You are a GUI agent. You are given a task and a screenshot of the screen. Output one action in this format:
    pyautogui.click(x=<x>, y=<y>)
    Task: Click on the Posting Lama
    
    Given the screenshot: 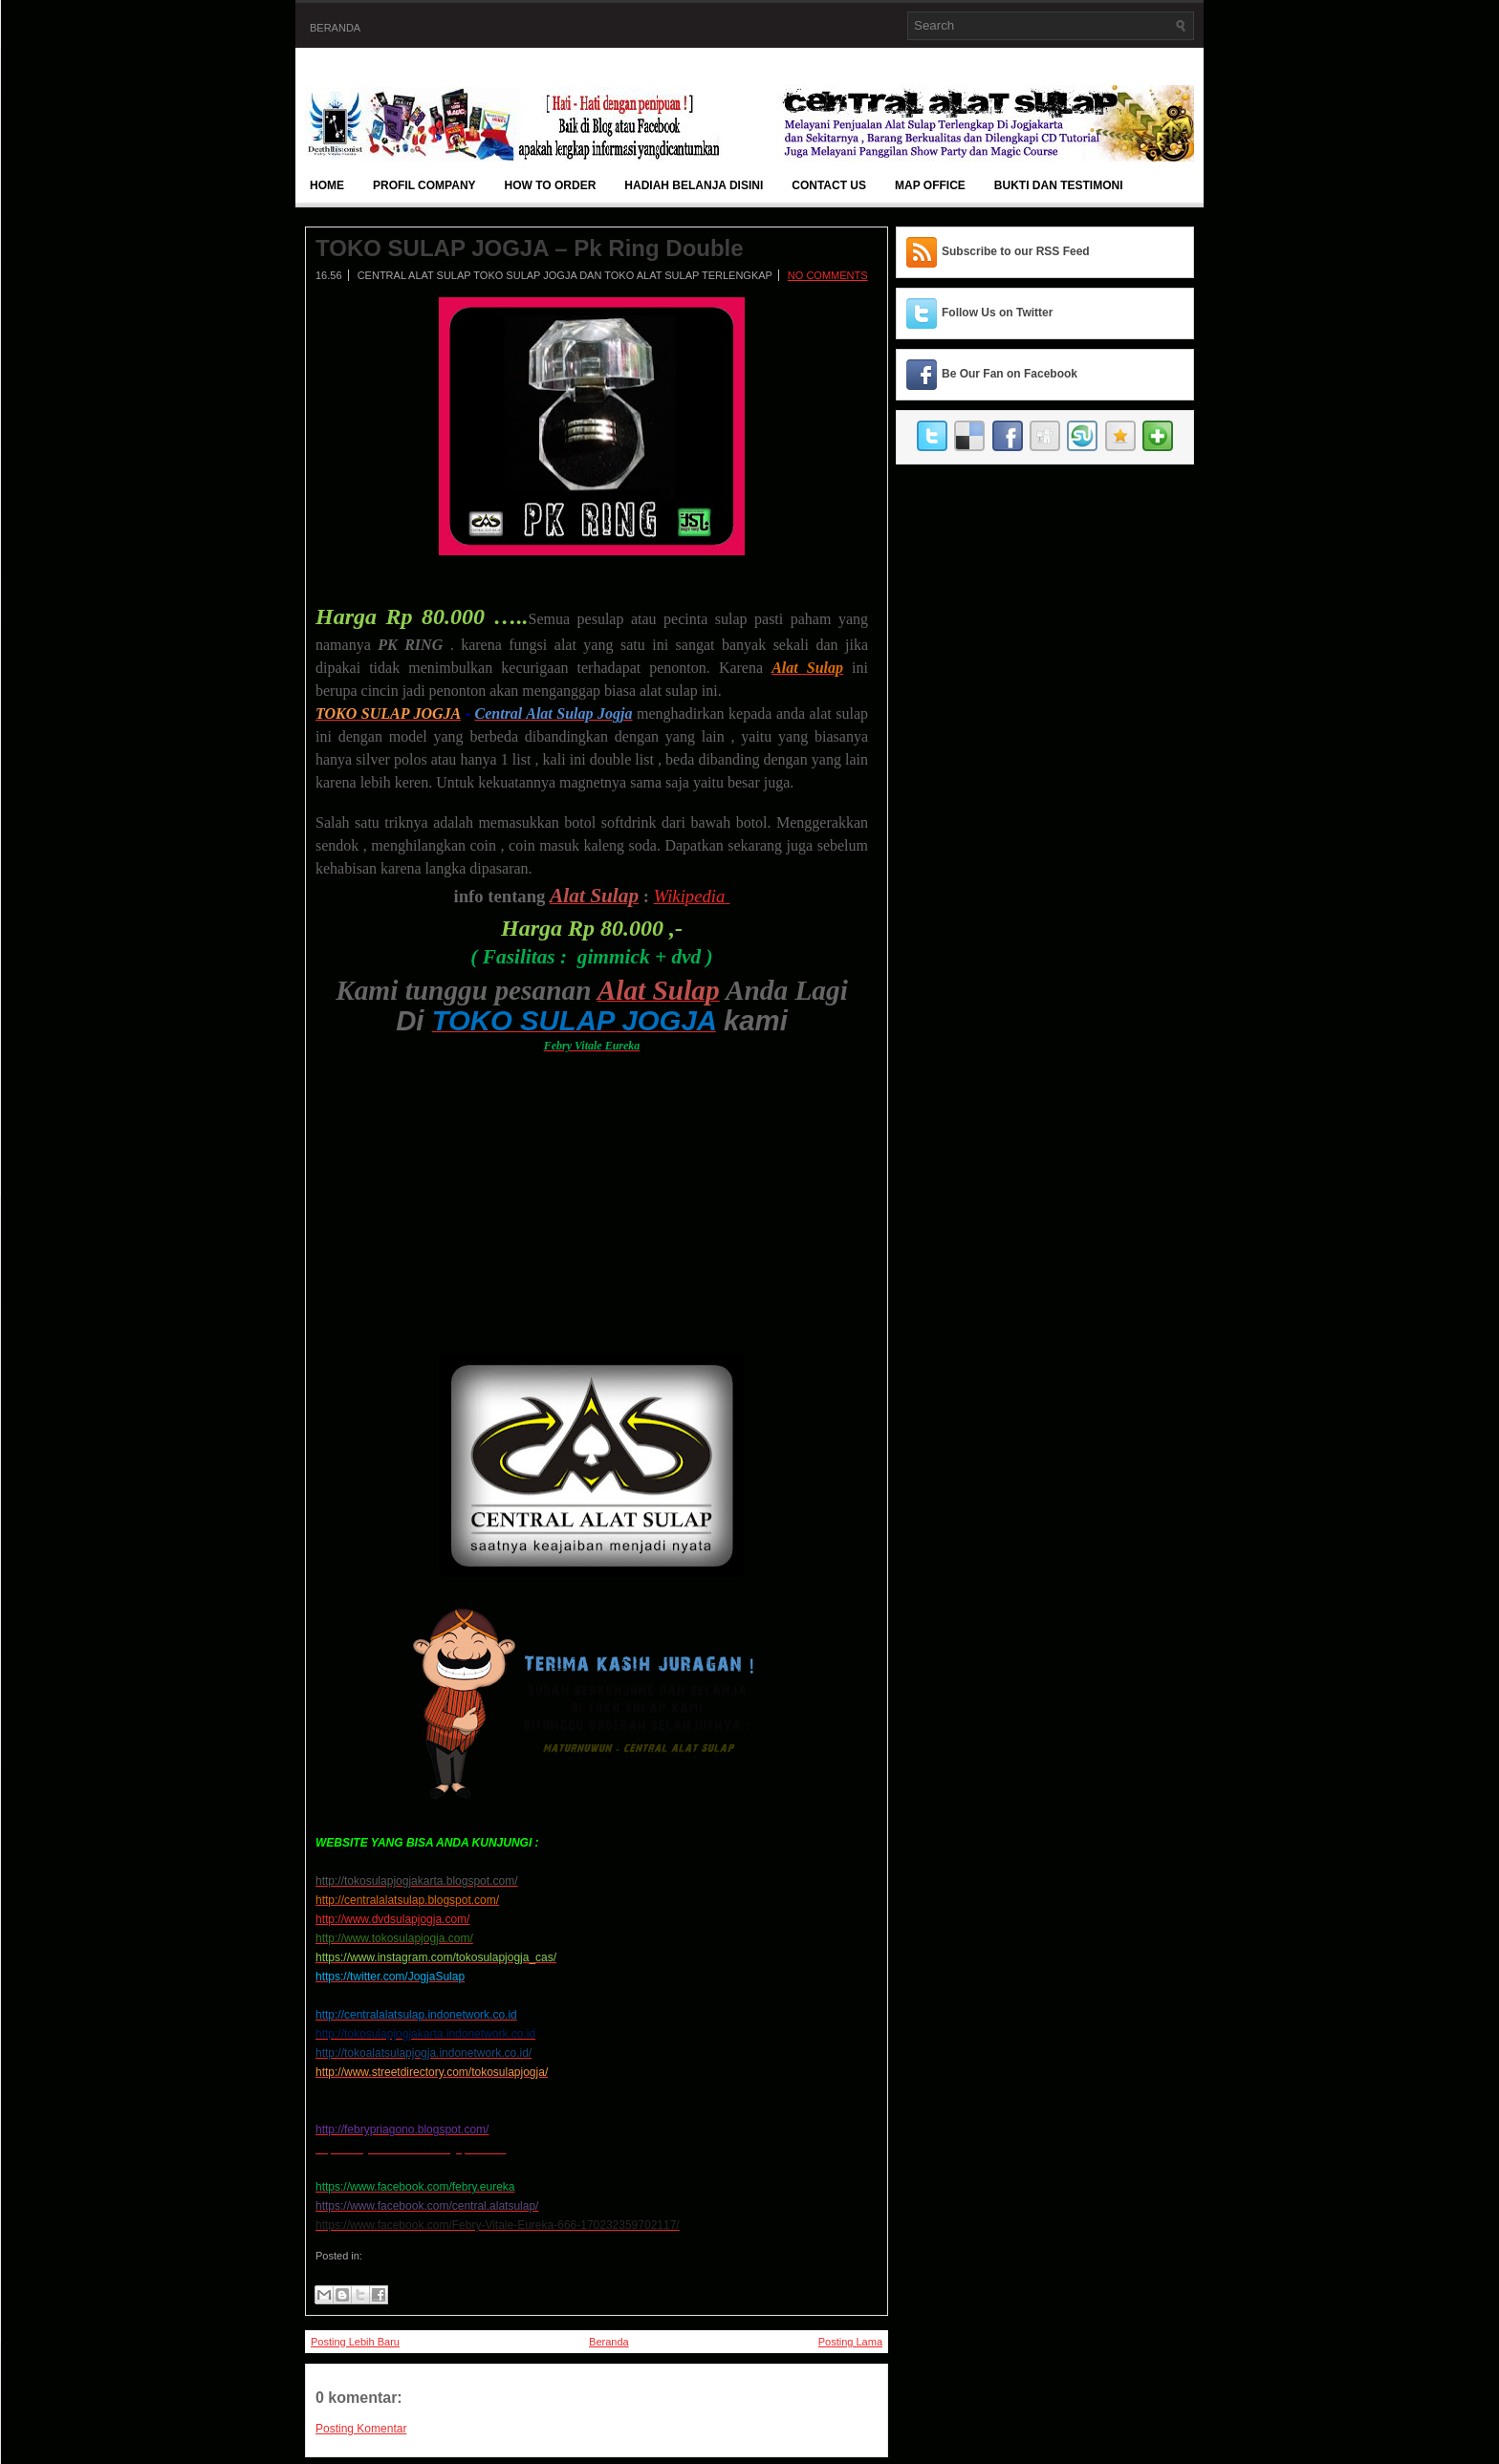 What is the action you would take?
    pyautogui.click(x=850, y=2341)
    